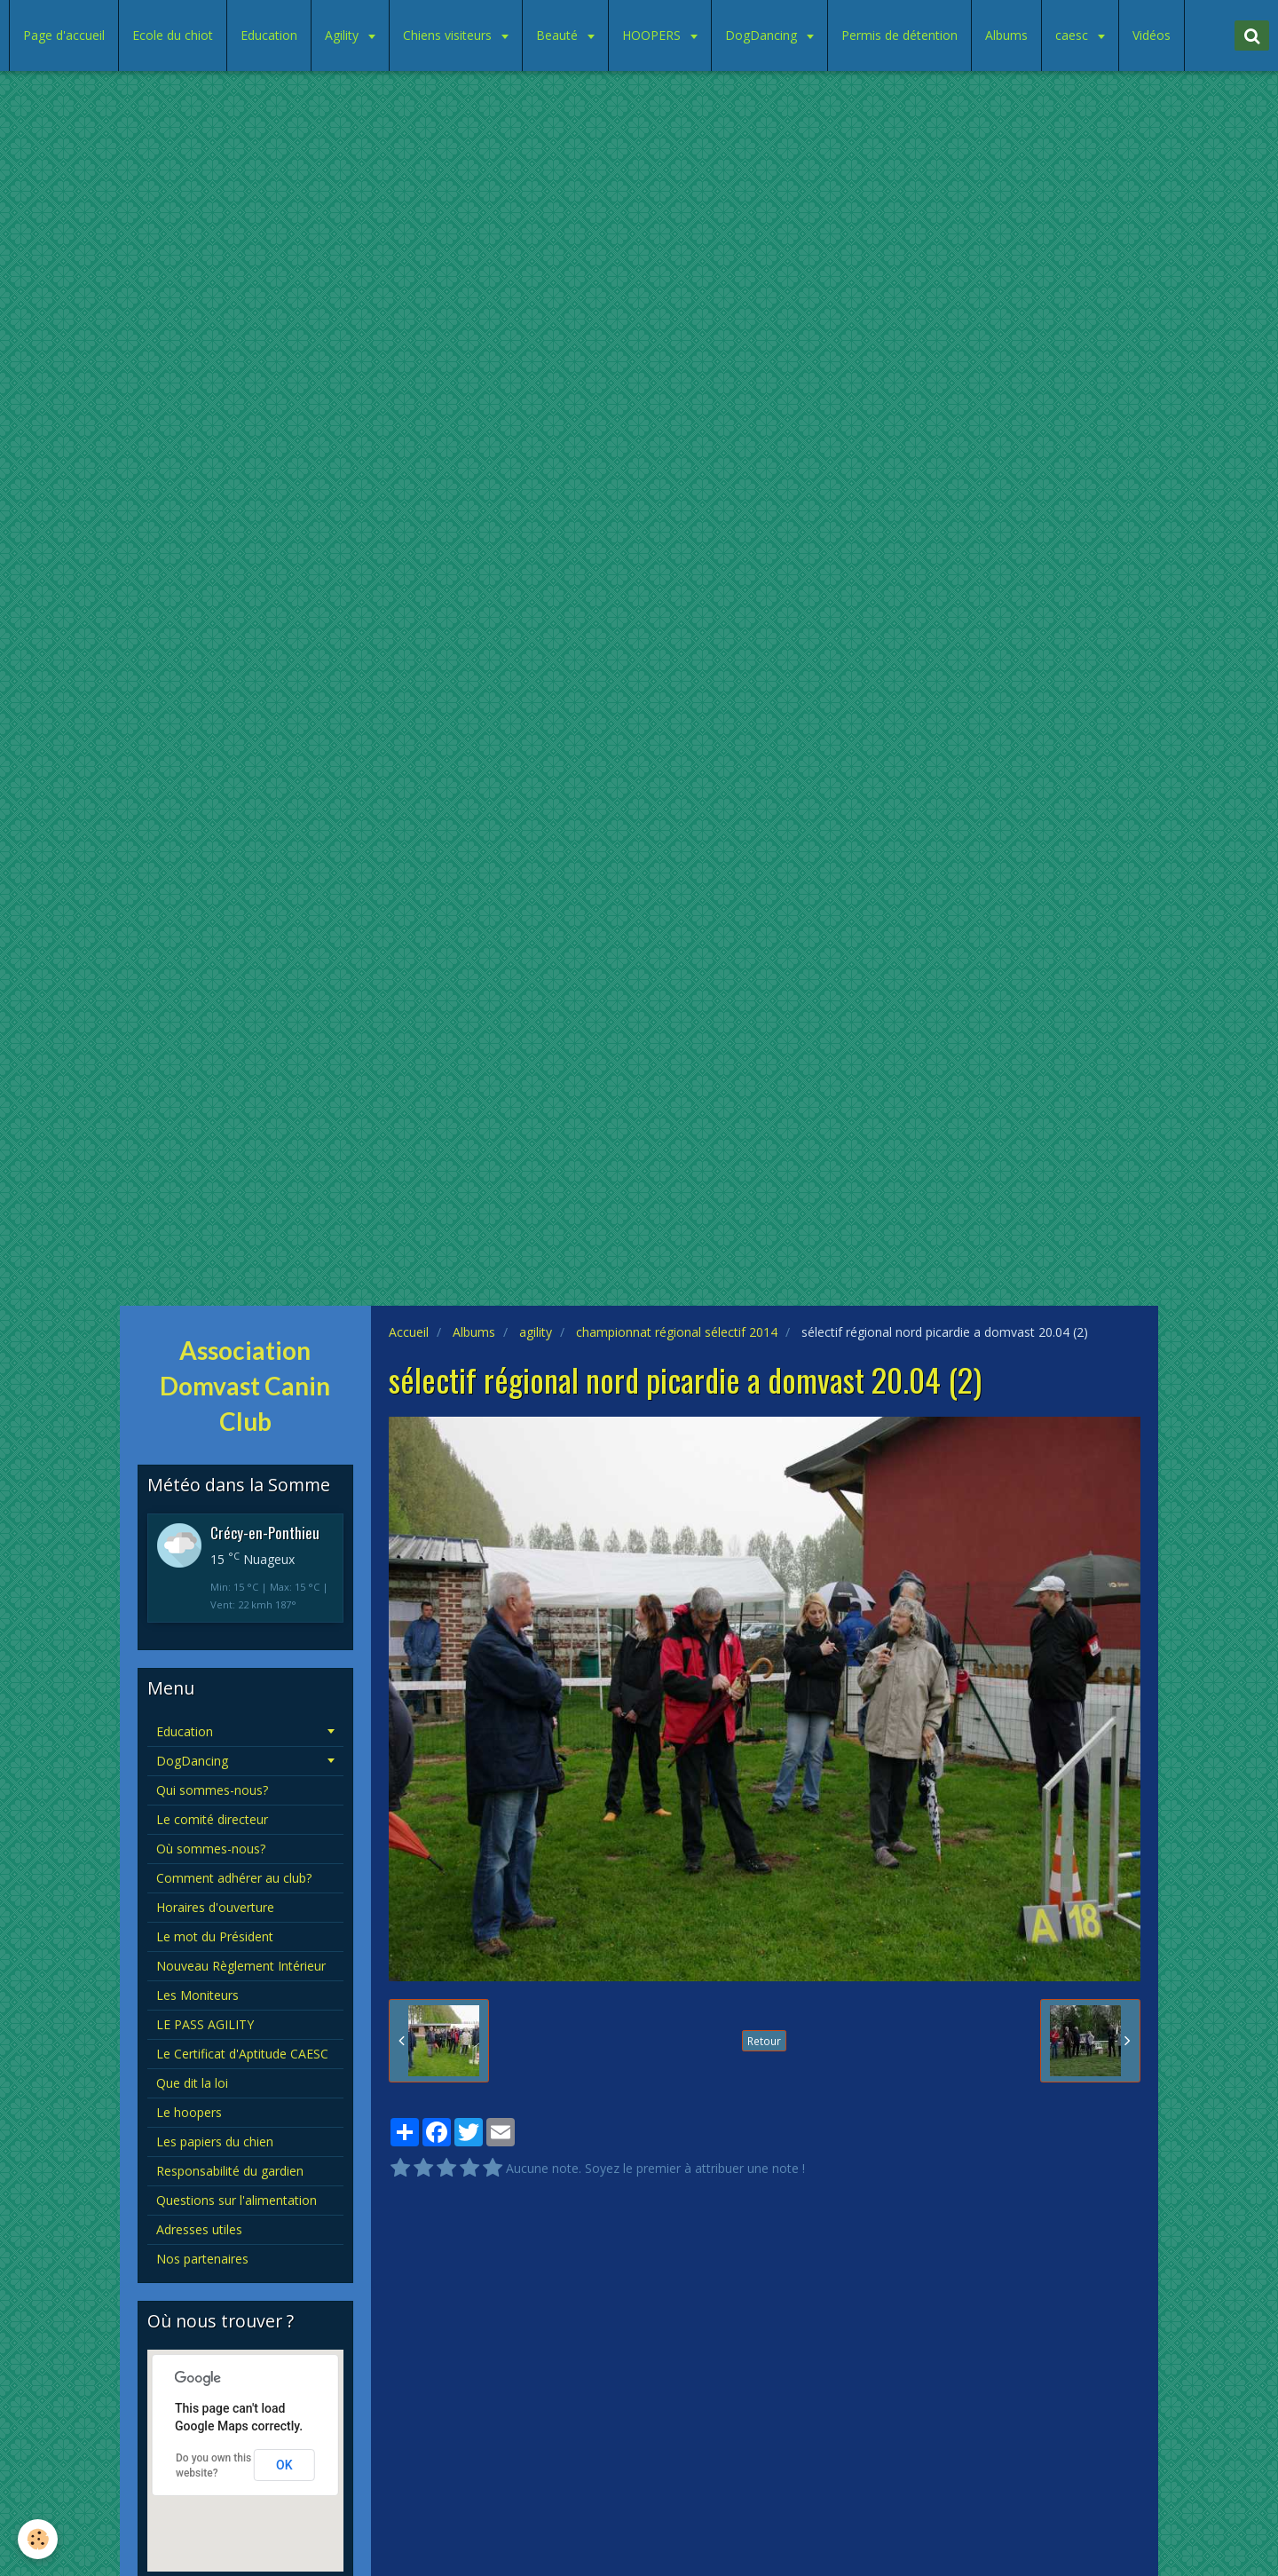  Describe the element at coordinates (64, 35) in the screenshot. I see `Page d'accueil` at that location.